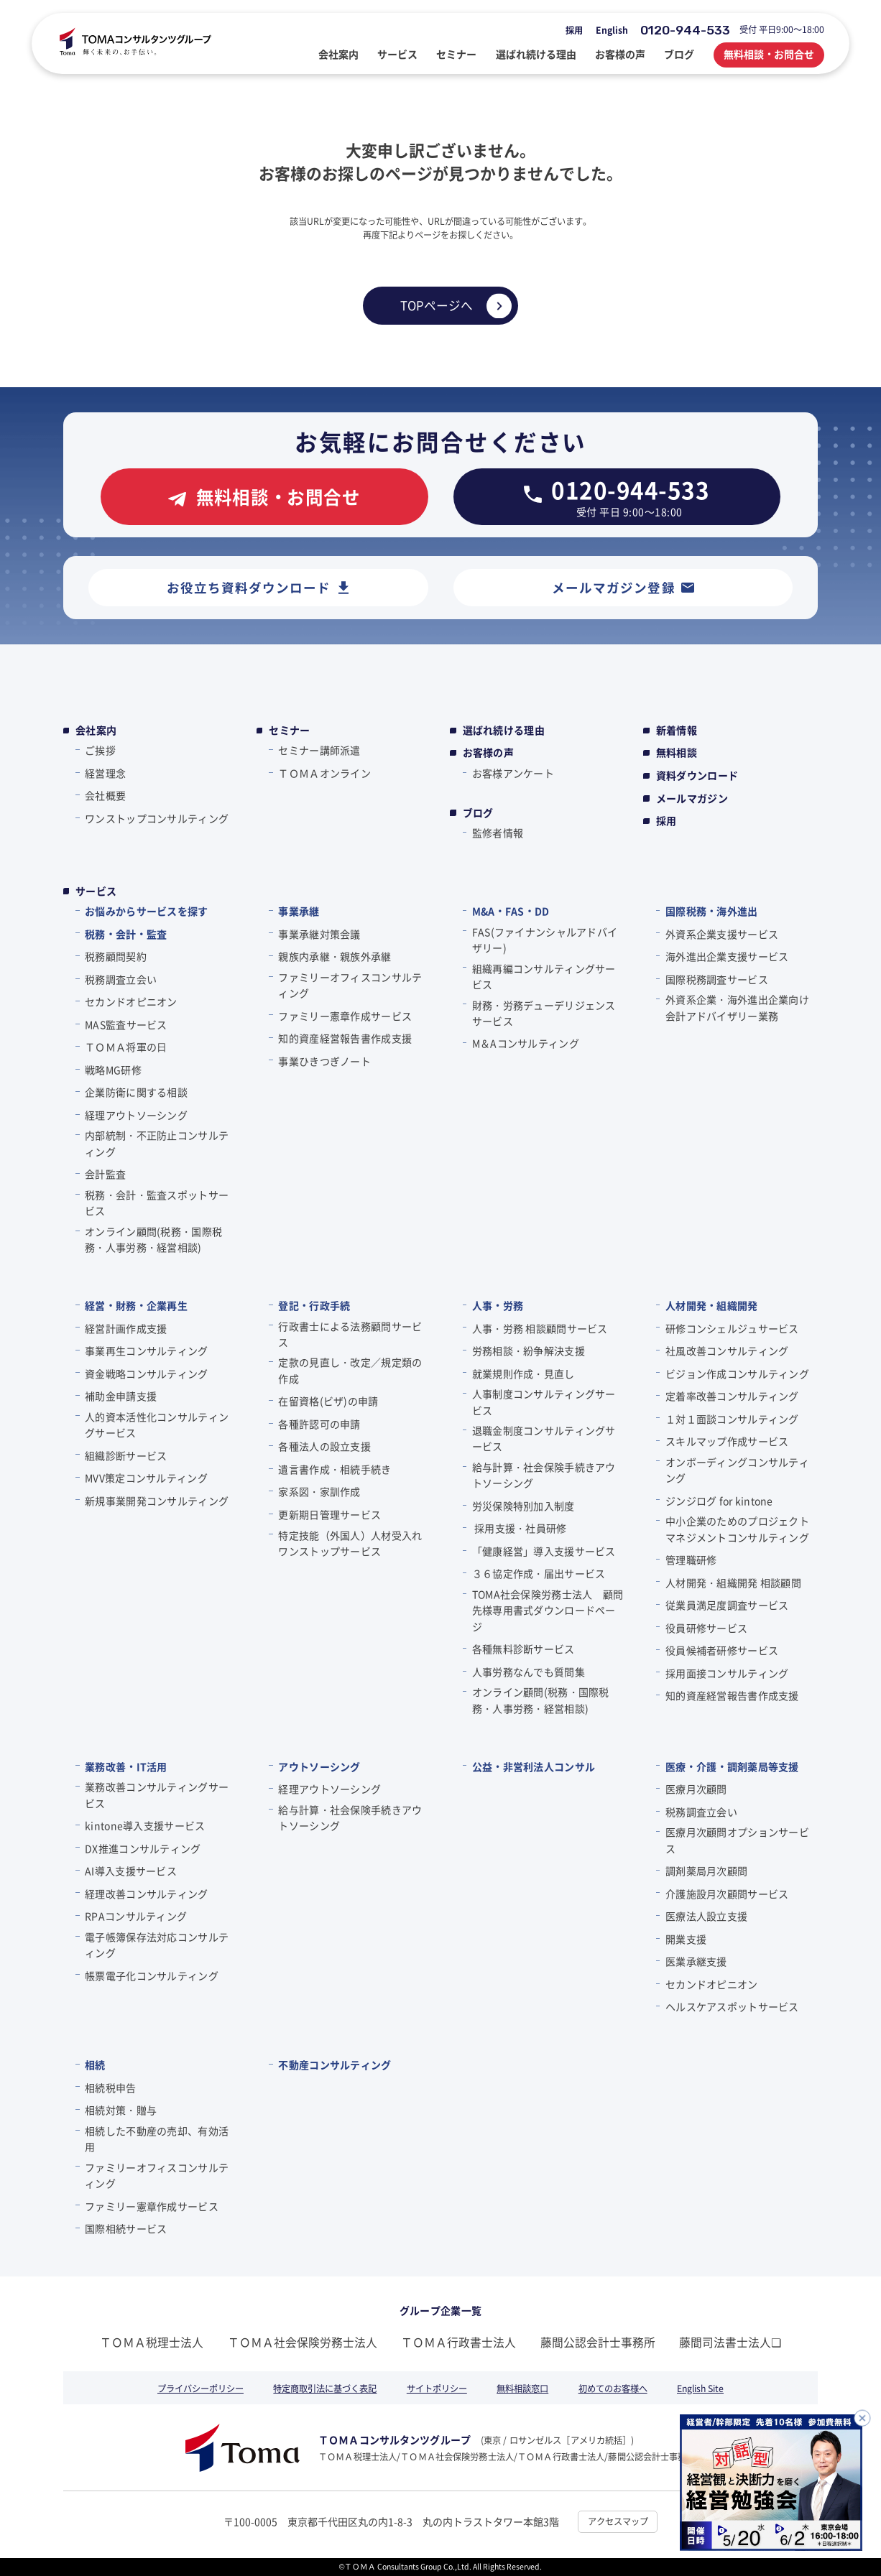  Describe the element at coordinates (157, 1500) in the screenshot. I see `新規事業開発コンサルティング` at that location.